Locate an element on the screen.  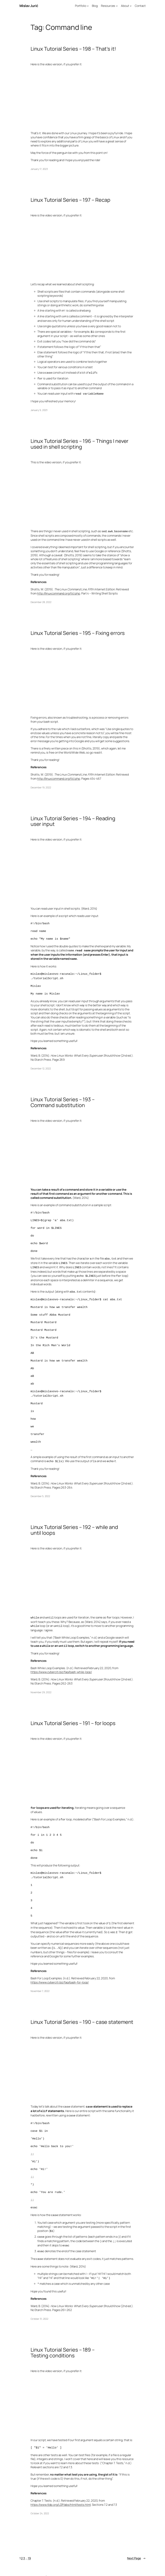
December 28, 2022 is located at coordinates (41, 599).